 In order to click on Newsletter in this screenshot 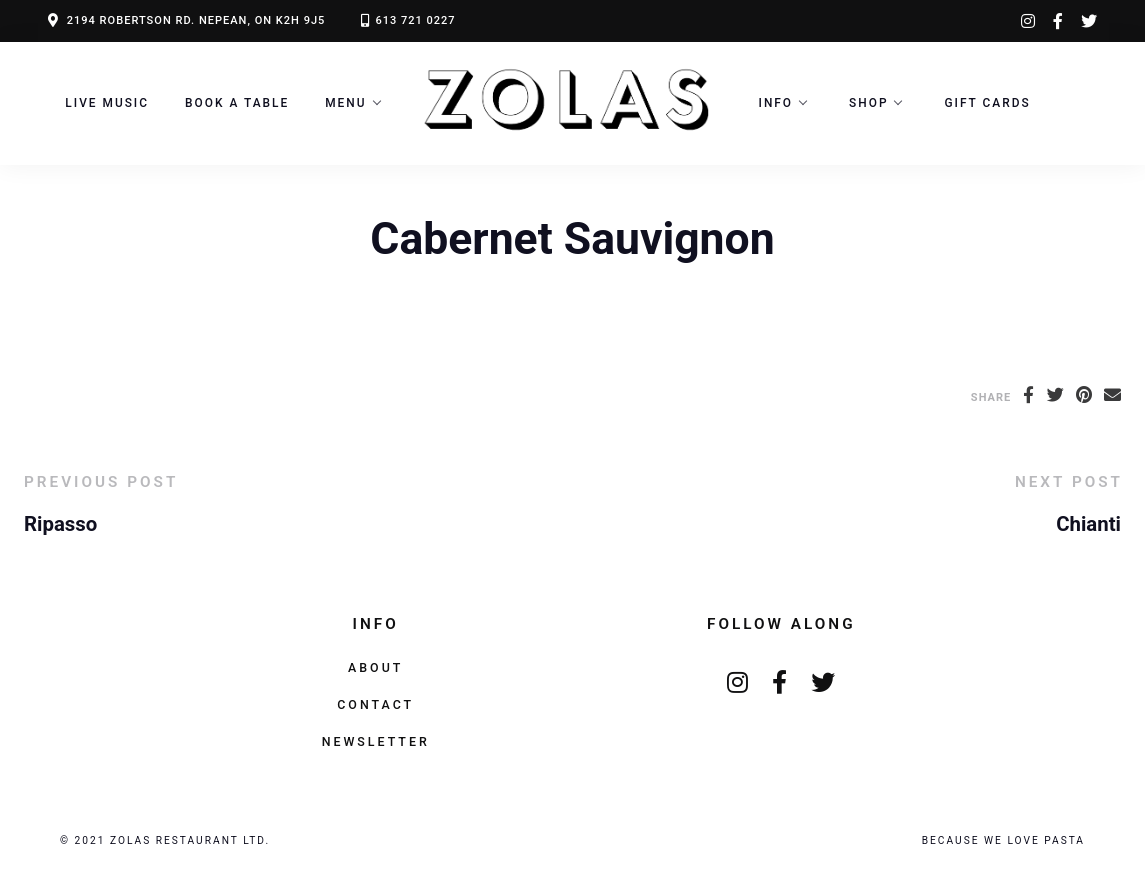, I will do `click(376, 741)`.